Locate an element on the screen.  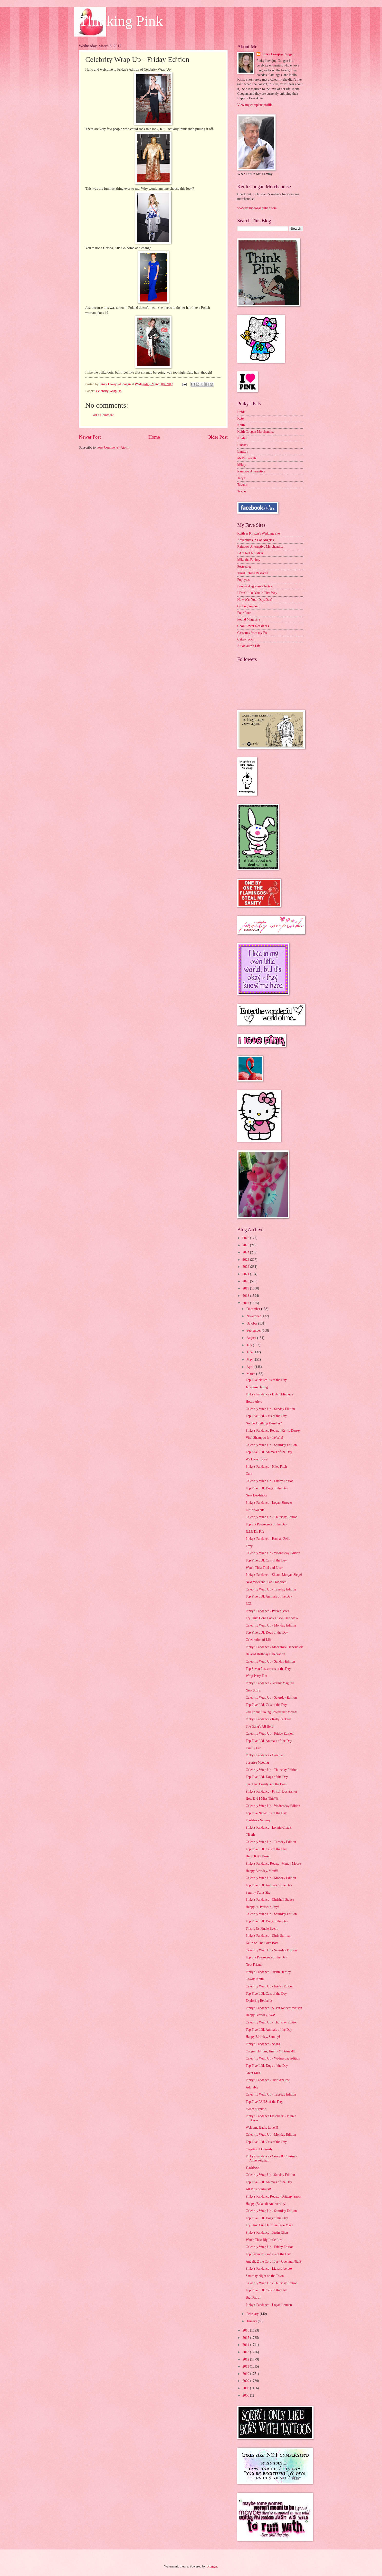
2013 is located at coordinates (246, 2352).